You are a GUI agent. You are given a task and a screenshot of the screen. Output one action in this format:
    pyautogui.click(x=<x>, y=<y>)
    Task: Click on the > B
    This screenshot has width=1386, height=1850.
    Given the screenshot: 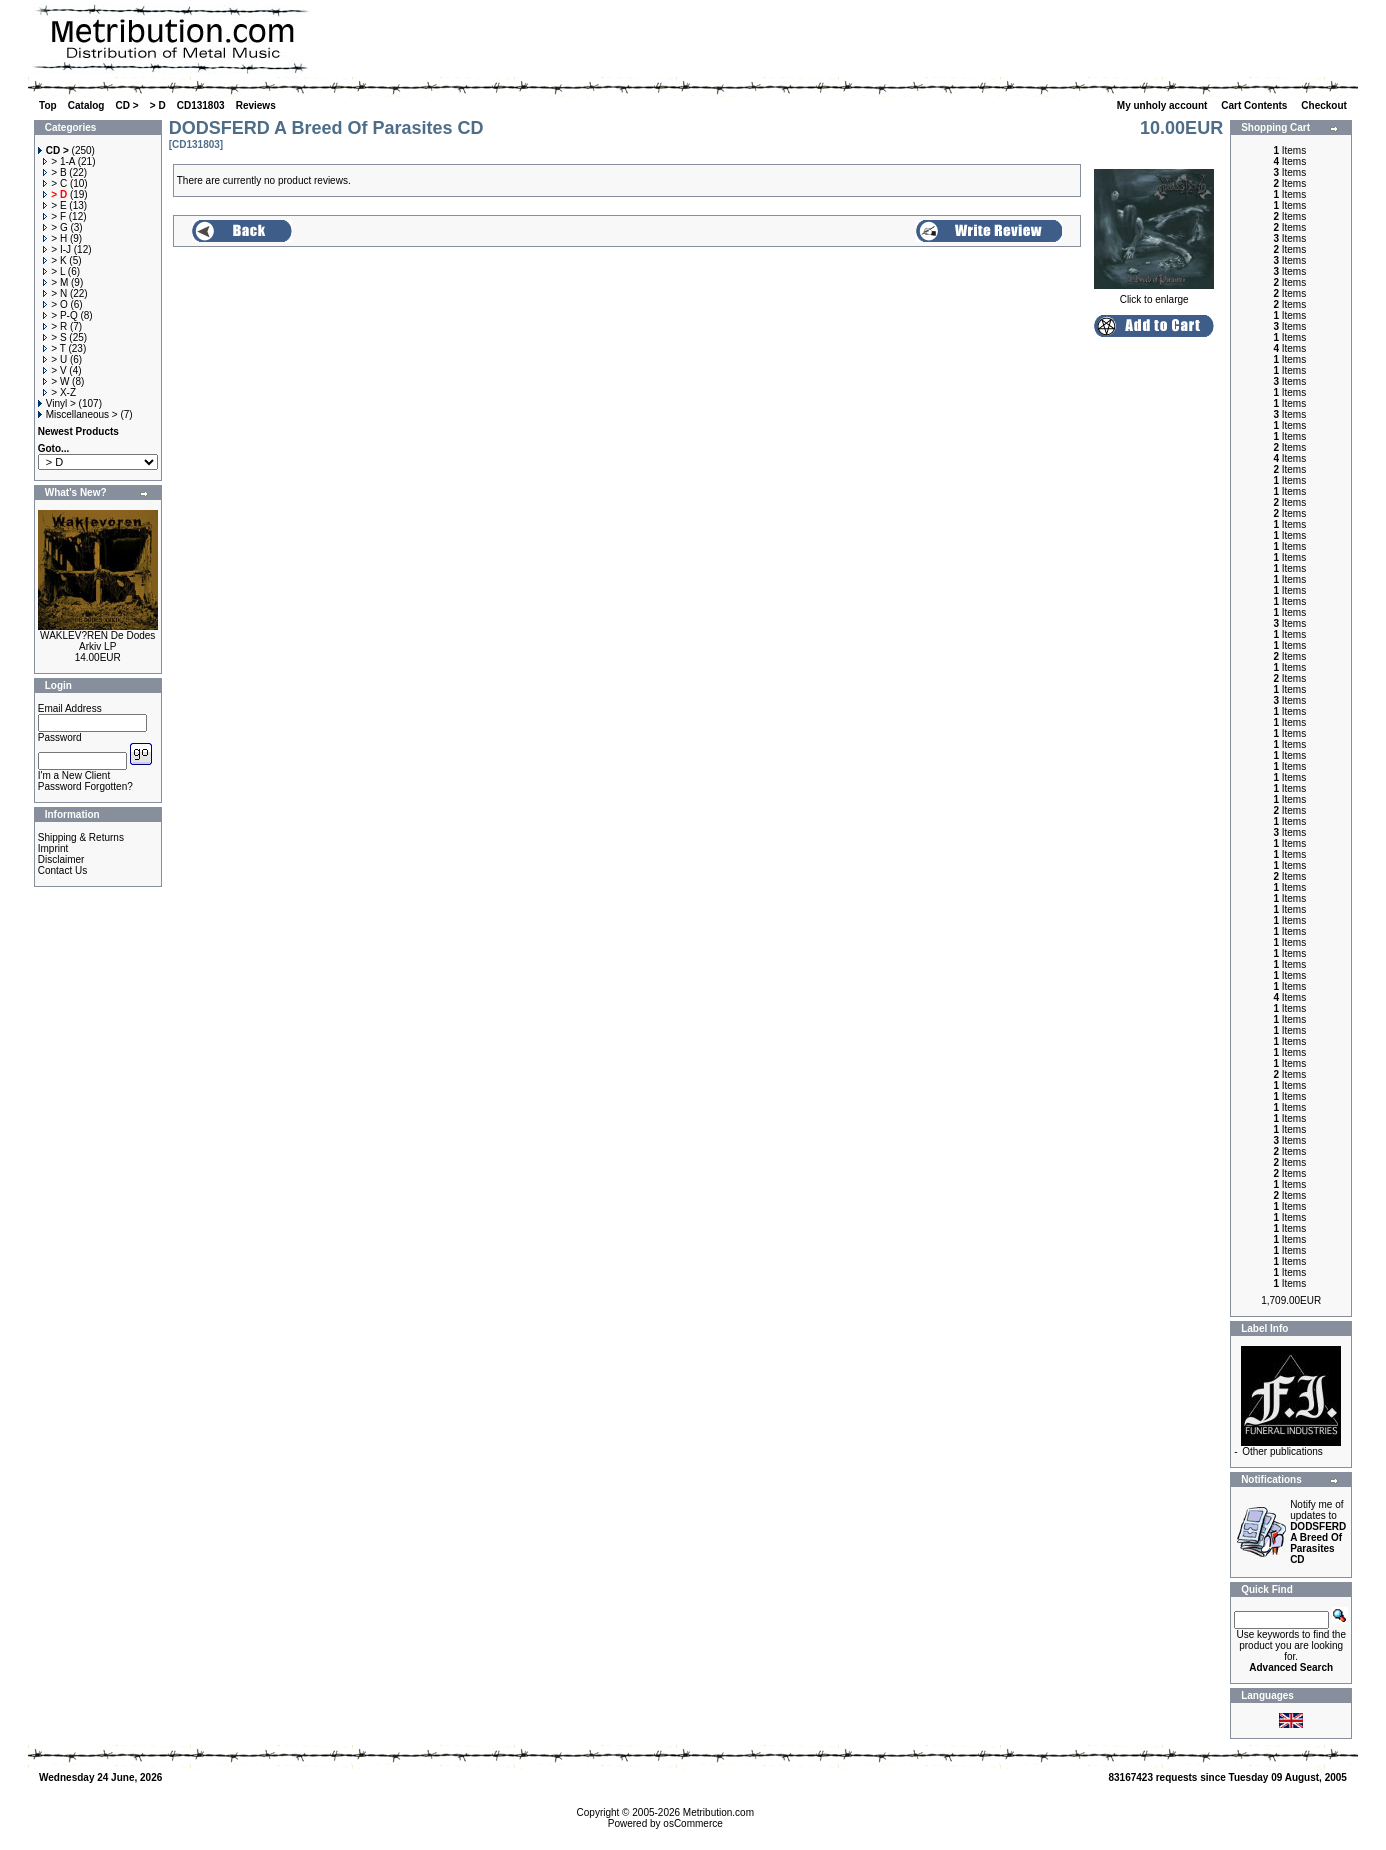 What is the action you would take?
    pyautogui.click(x=54, y=172)
    